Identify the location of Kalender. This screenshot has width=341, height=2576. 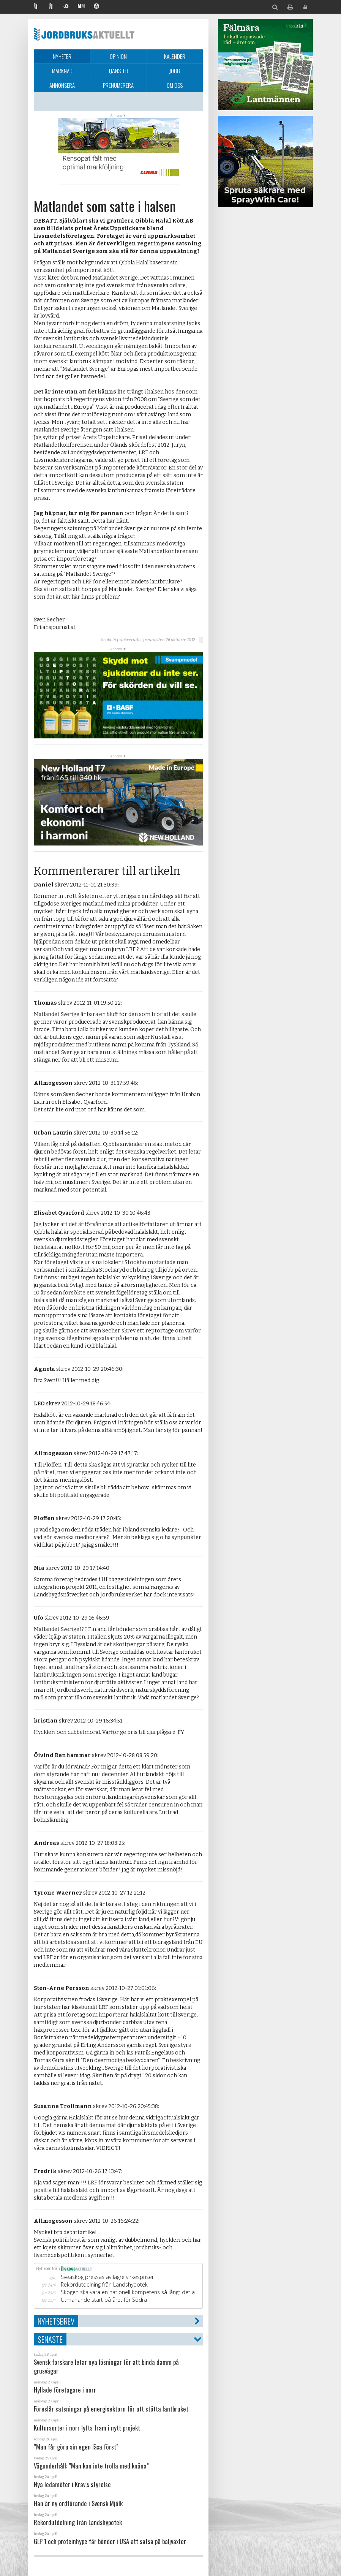
(174, 56).